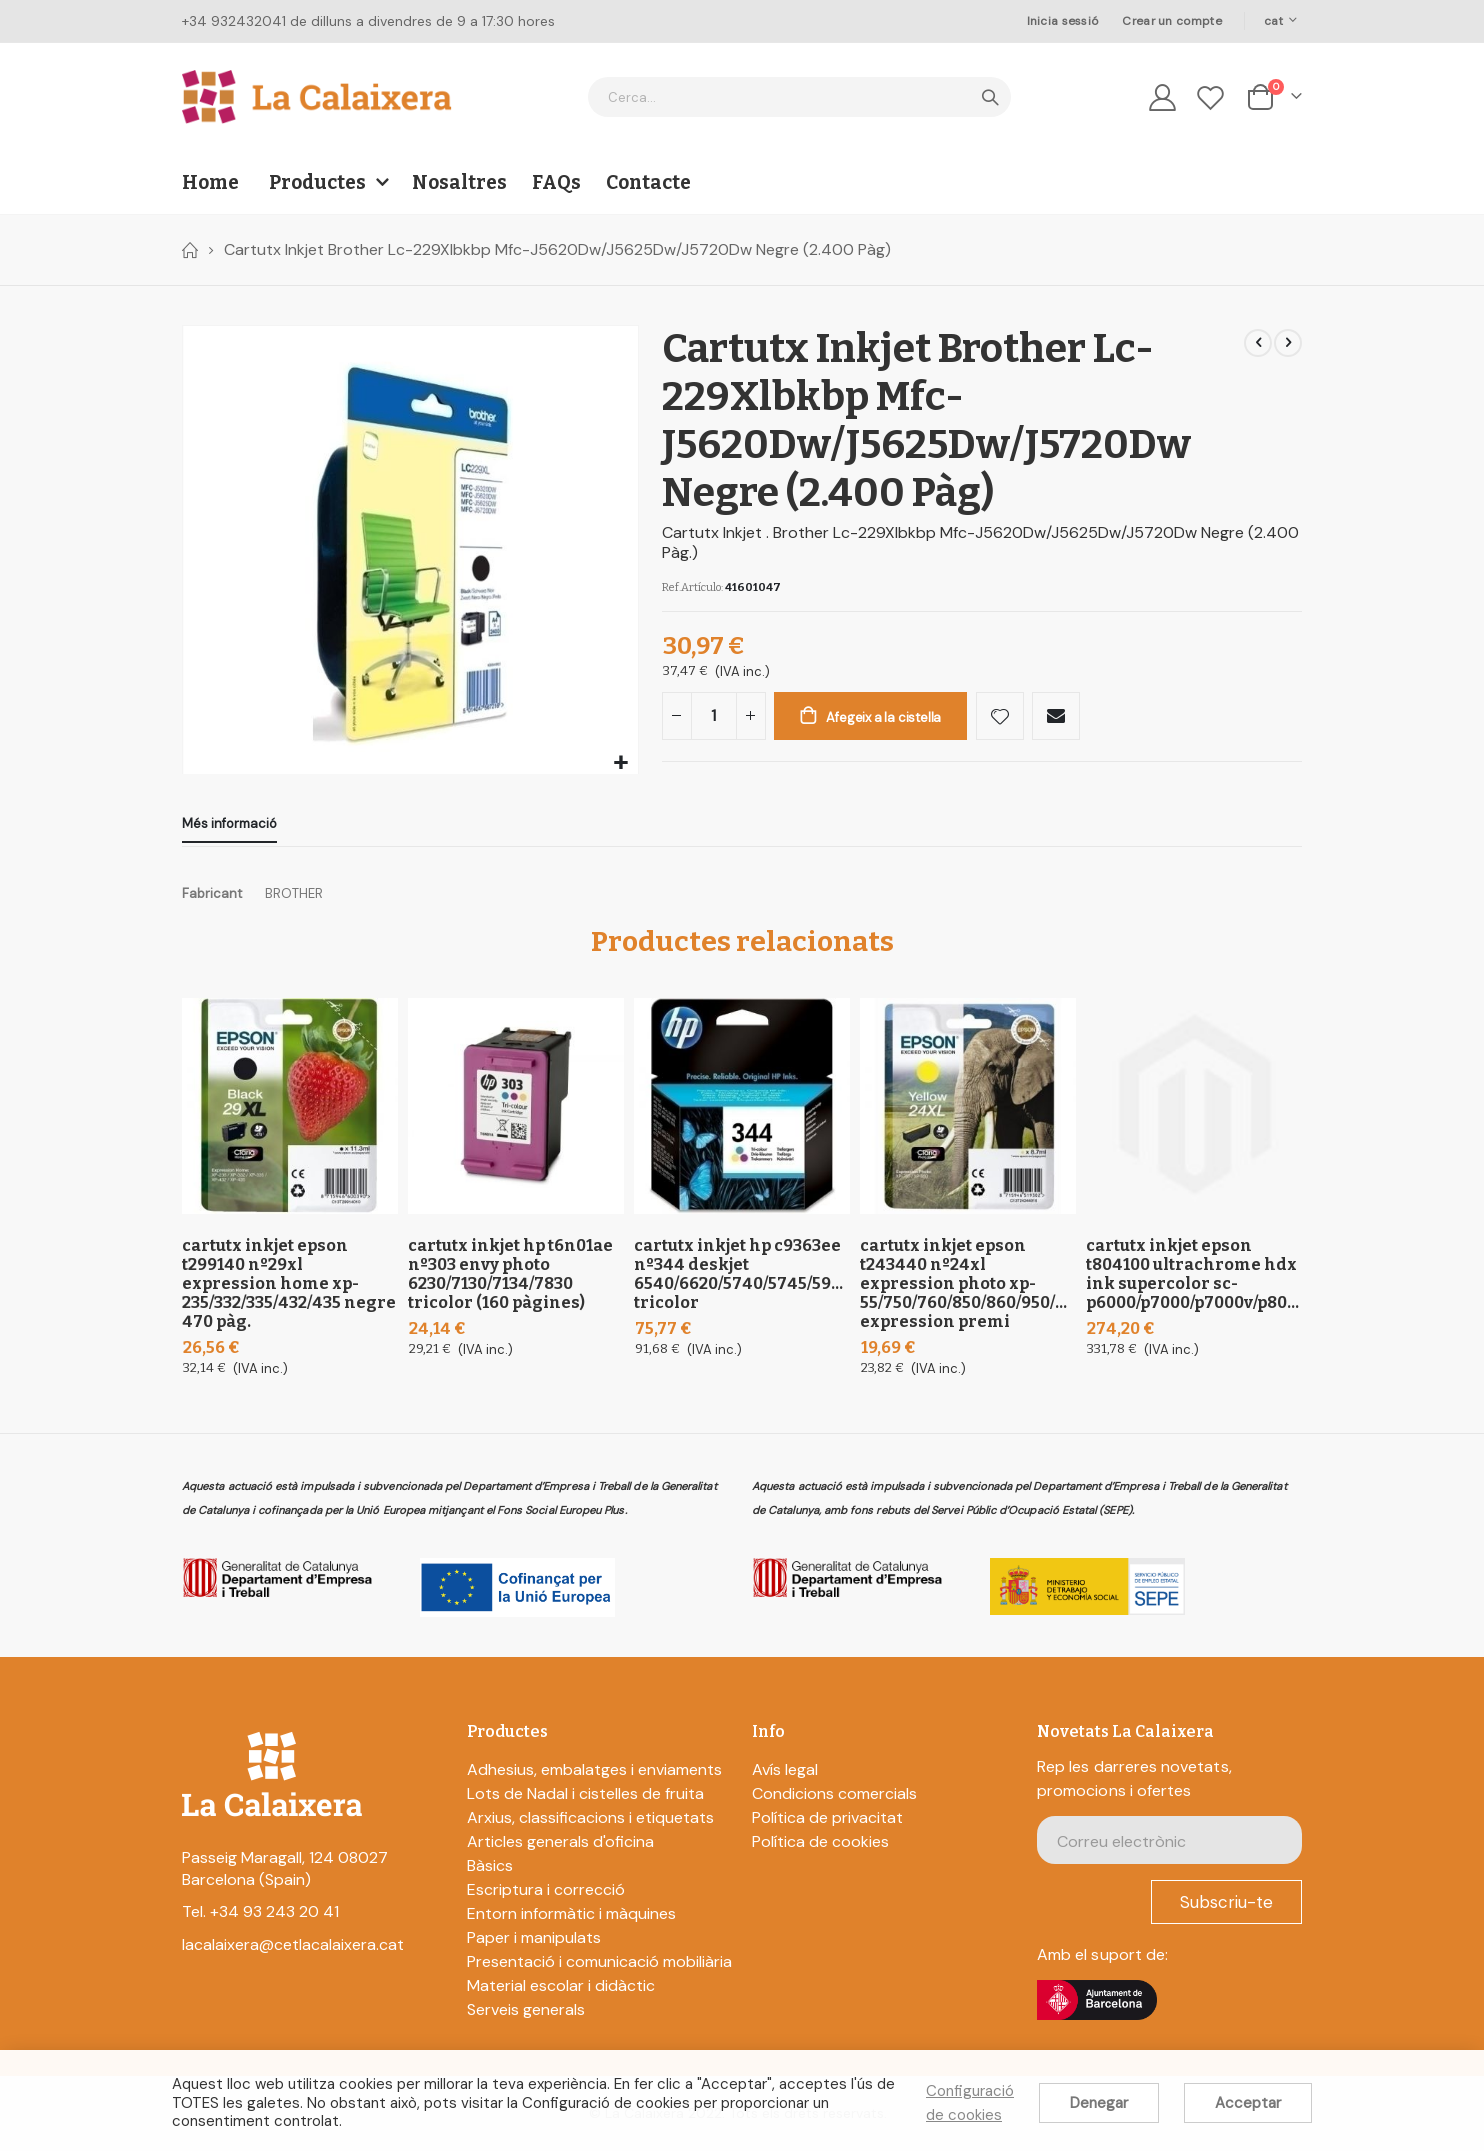  I want to click on Lots de Nadal i cistelles de fruita, so click(585, 1798).